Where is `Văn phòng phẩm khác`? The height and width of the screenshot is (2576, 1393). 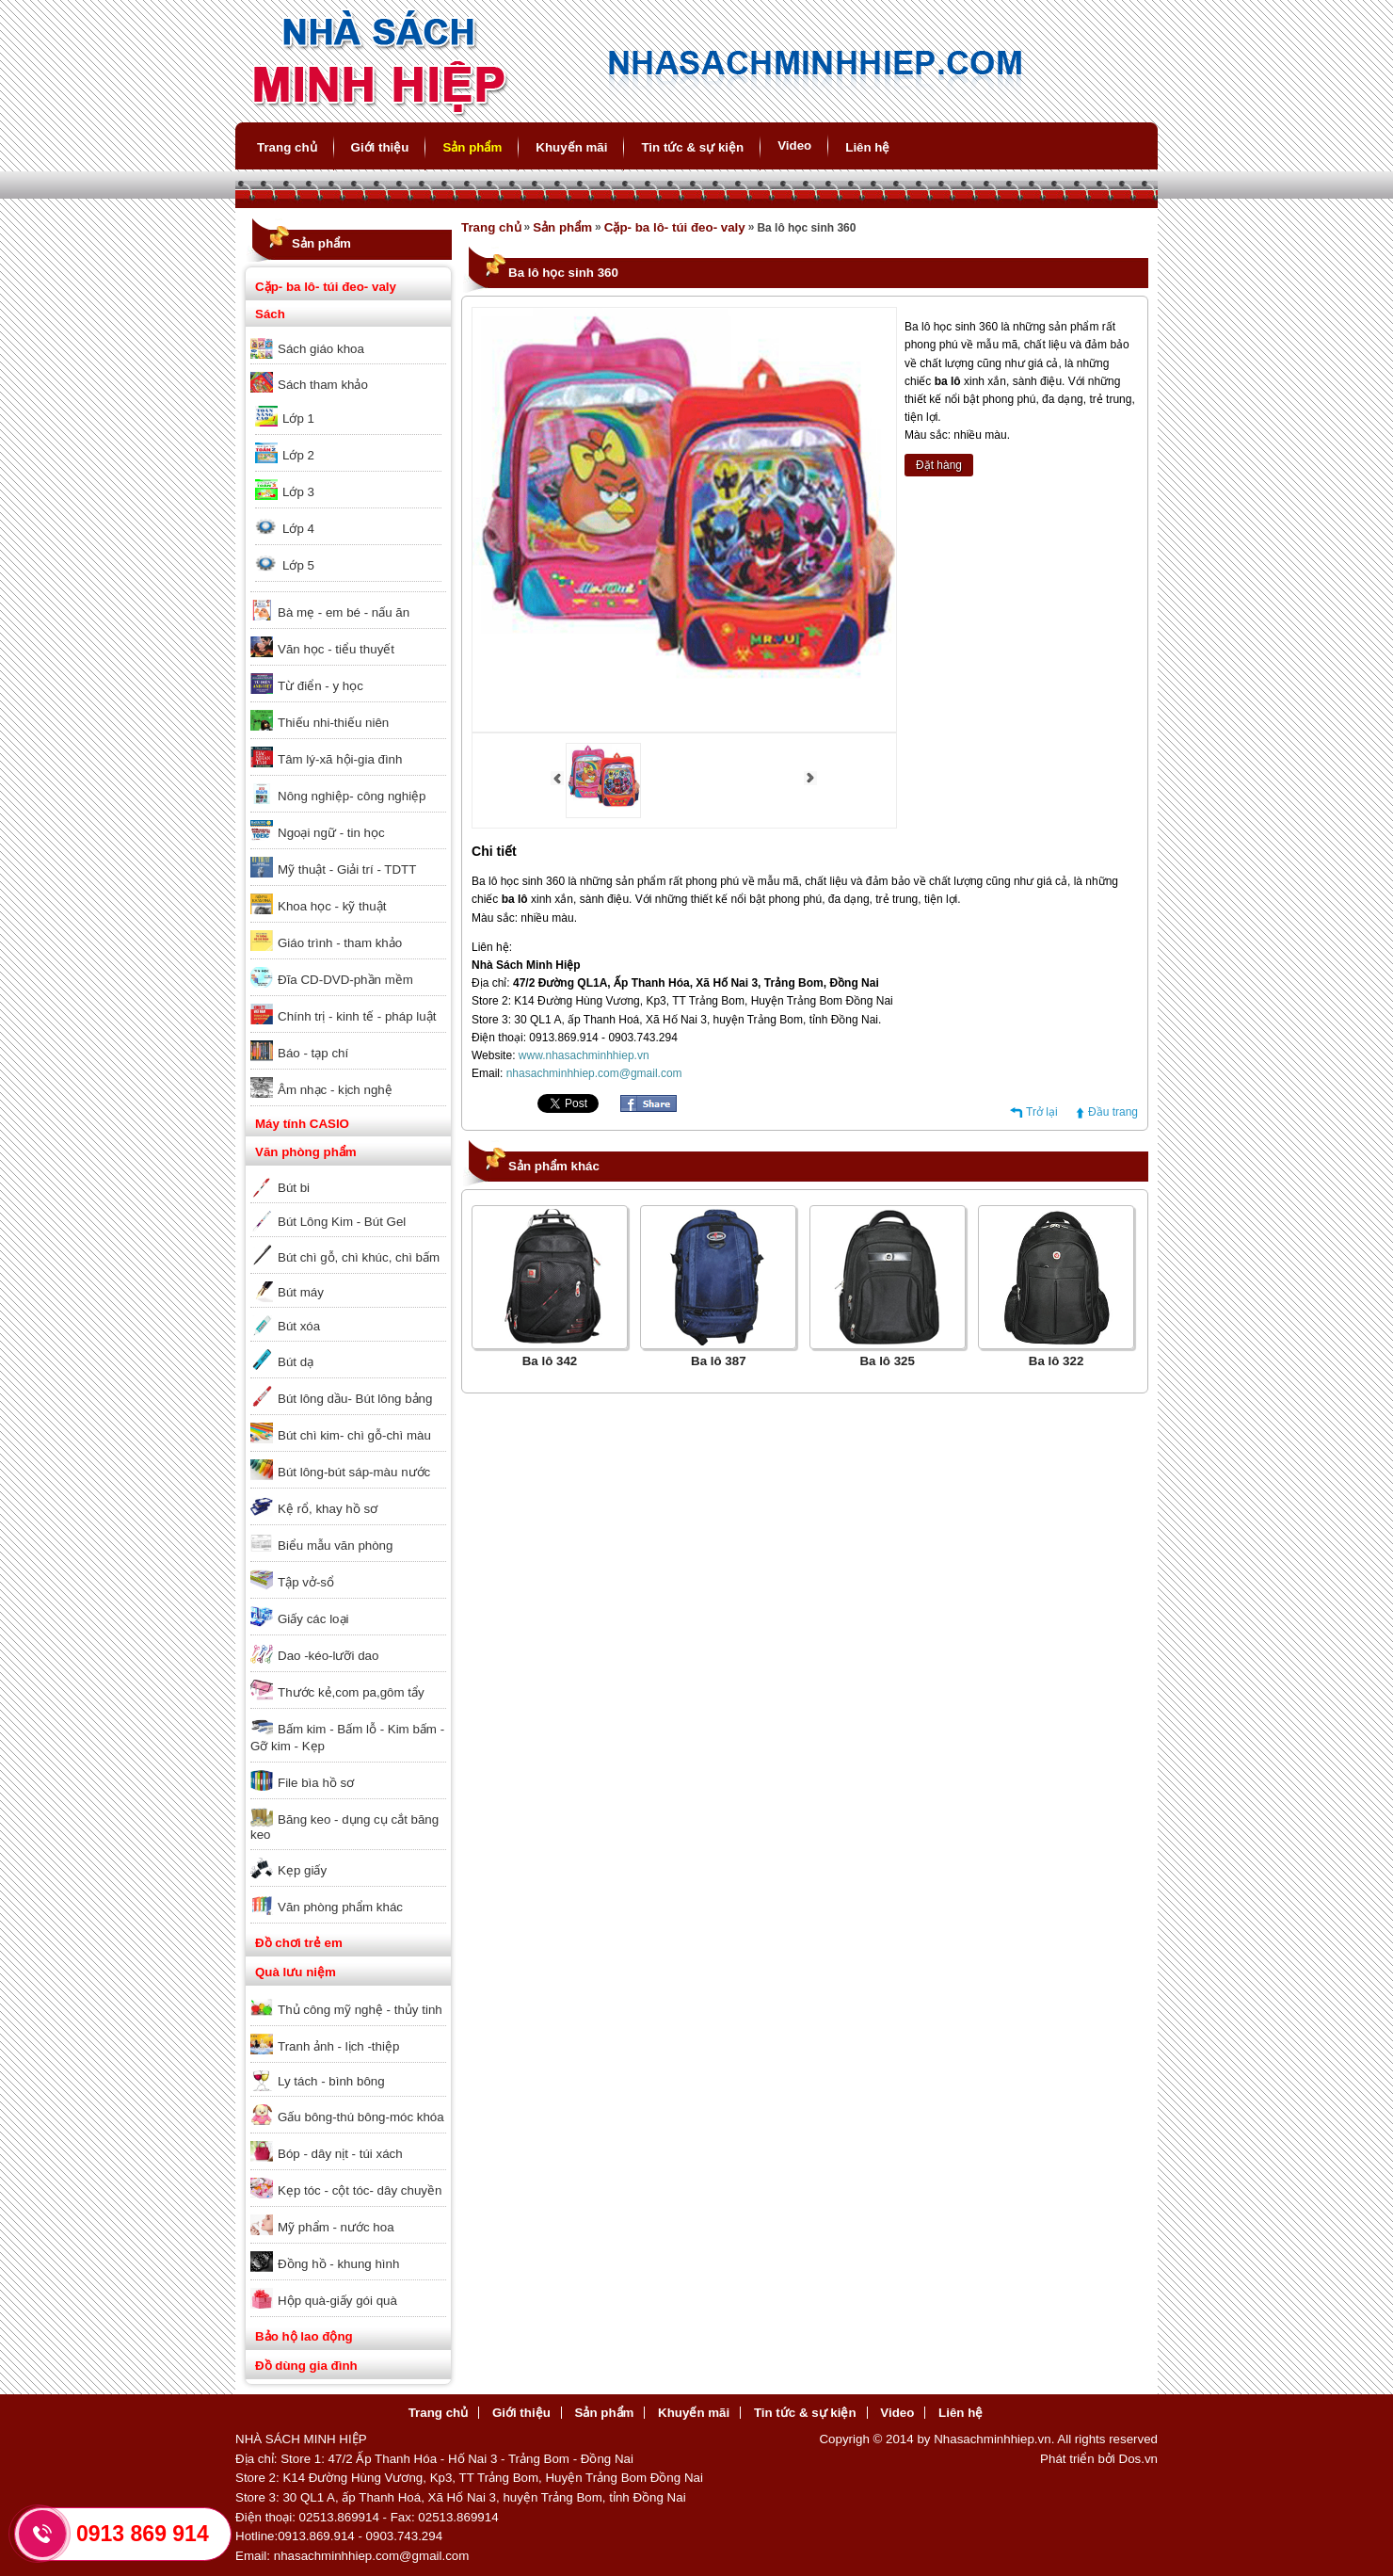 Văn phòng phẩm khác is located at coordinates (340, 1907).